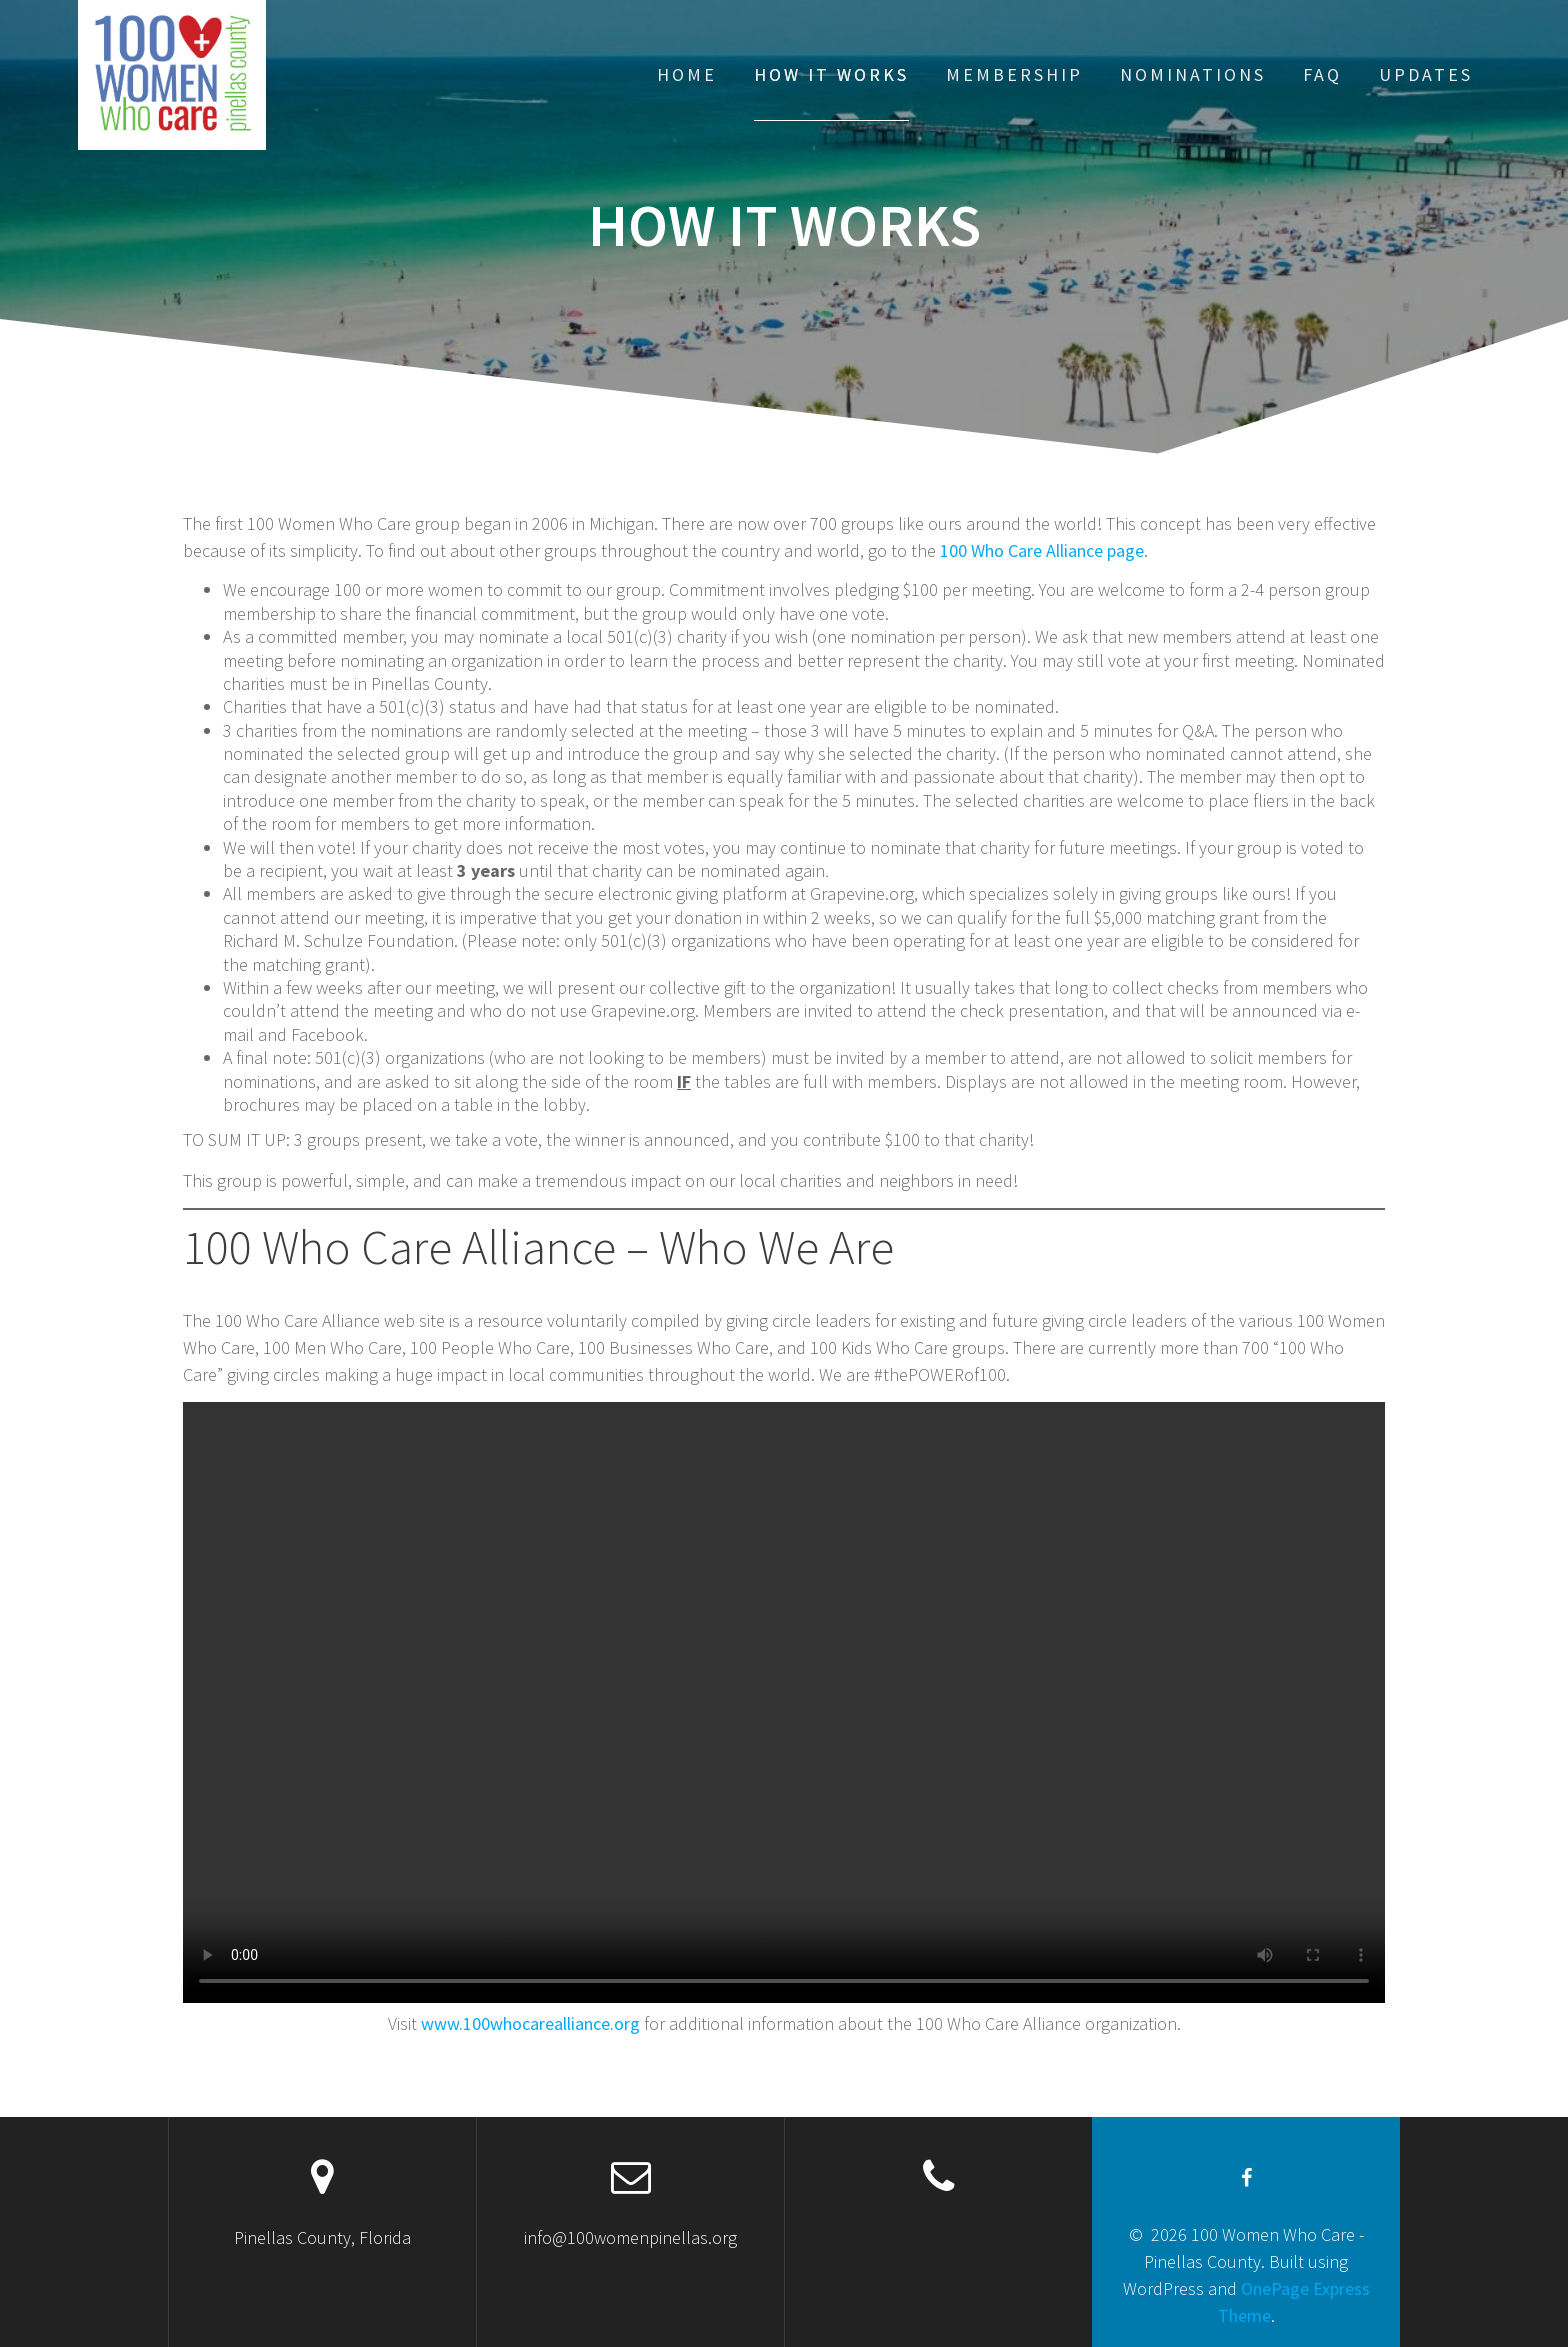  What do you see at coordinates (530, 2023) in the screenshot?
I see `www.100whocarealliance.org` at bounding box center [530, 2023].